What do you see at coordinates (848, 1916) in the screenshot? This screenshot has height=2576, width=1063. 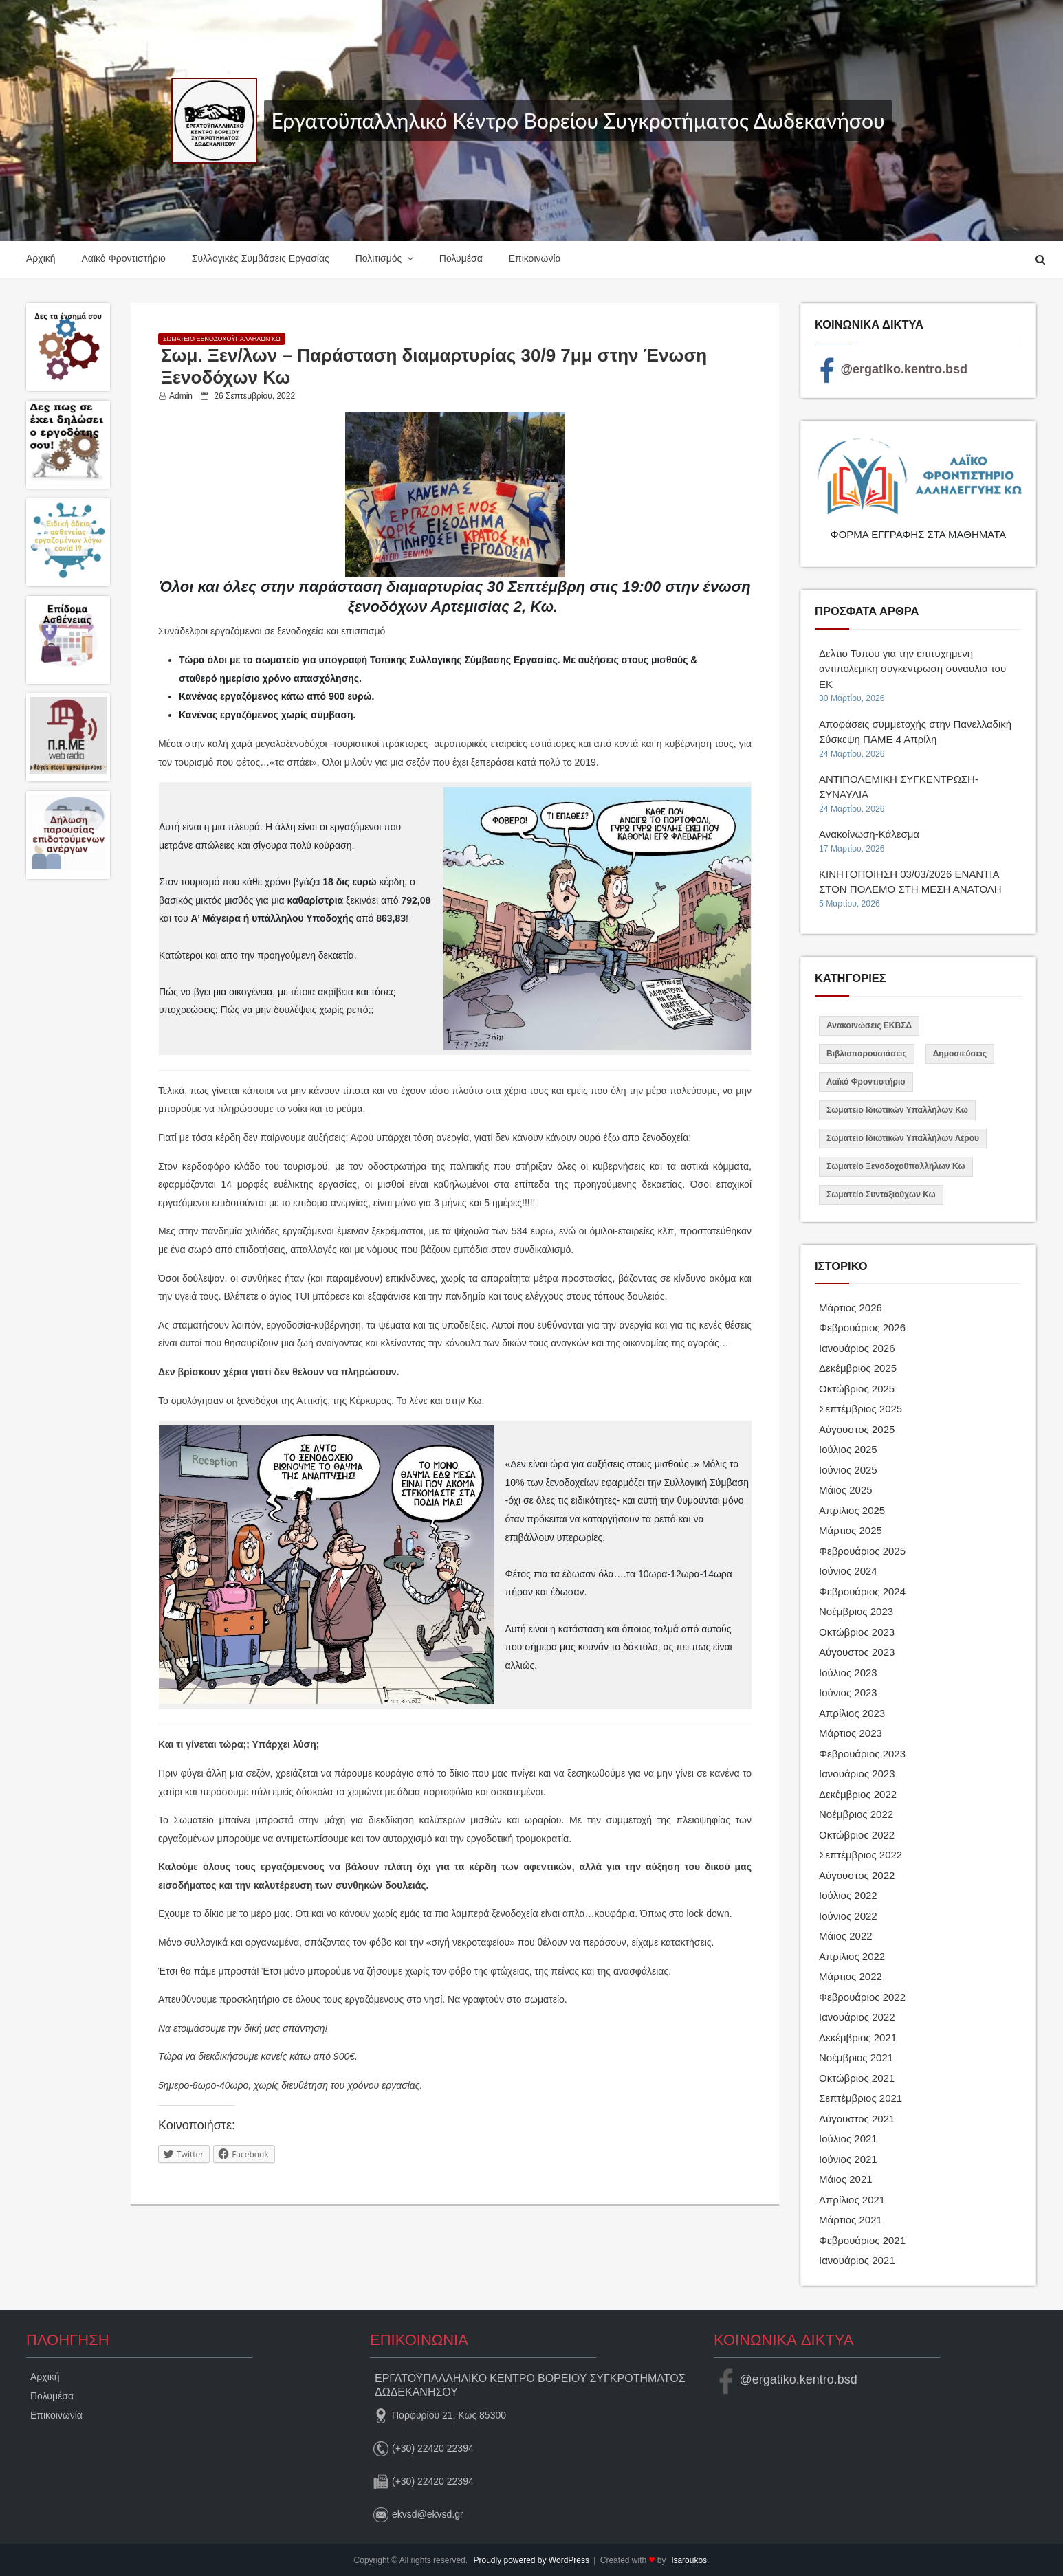 I see `Ιούνιος 2022` at bounding box center [848, 1916].